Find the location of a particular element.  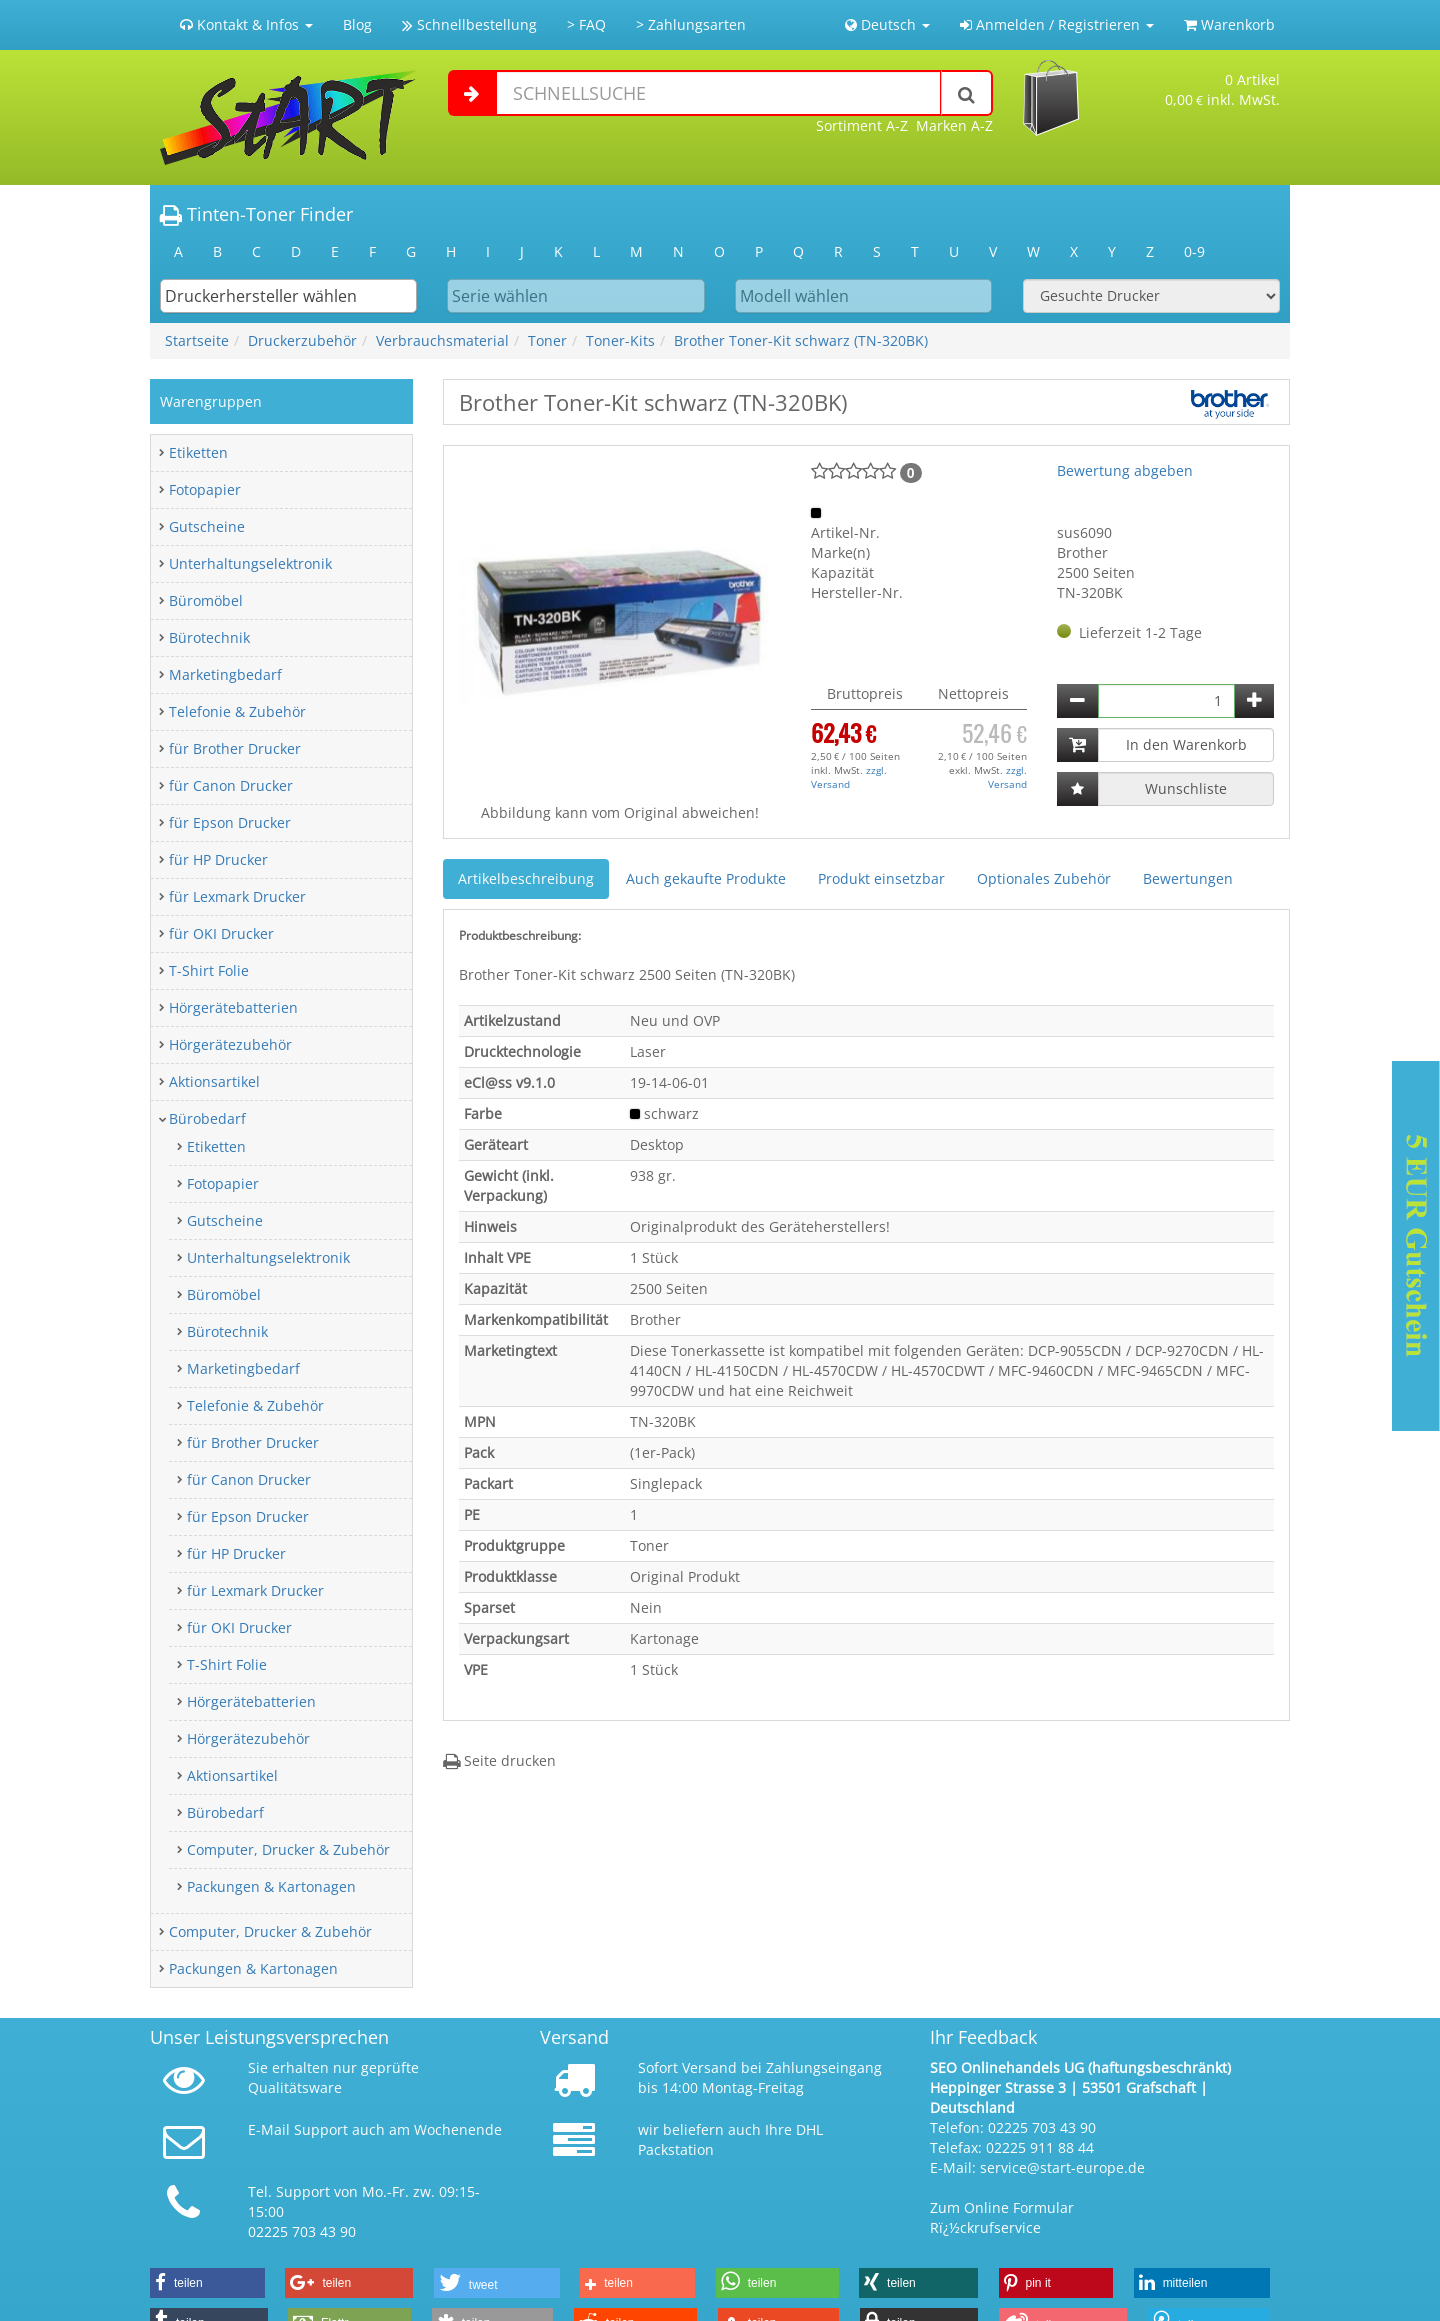

Telefonie & Zubehör is located at coordinates (237, 711).